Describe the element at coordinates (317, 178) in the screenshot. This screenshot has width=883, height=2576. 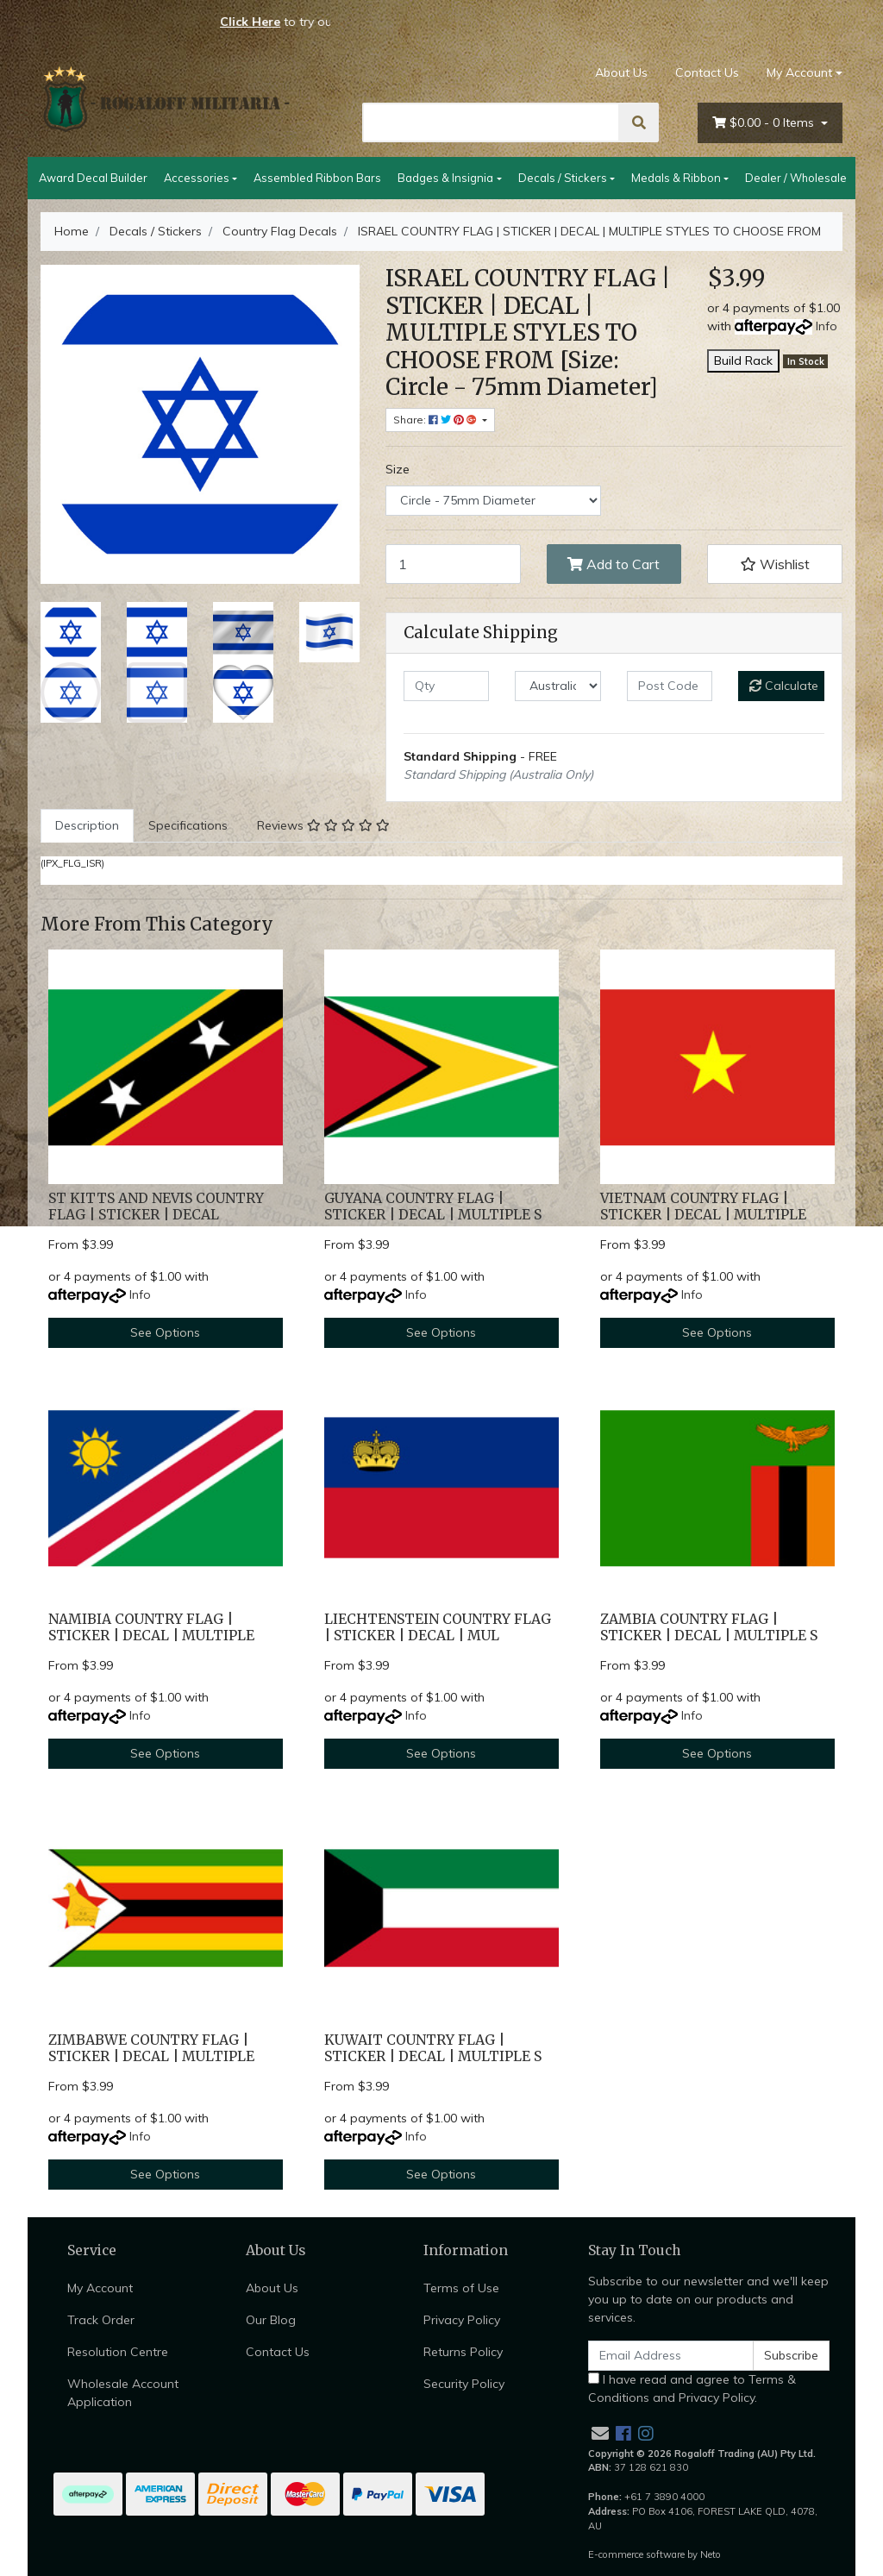
I see `Assembled Ribbon Bars` at that location.